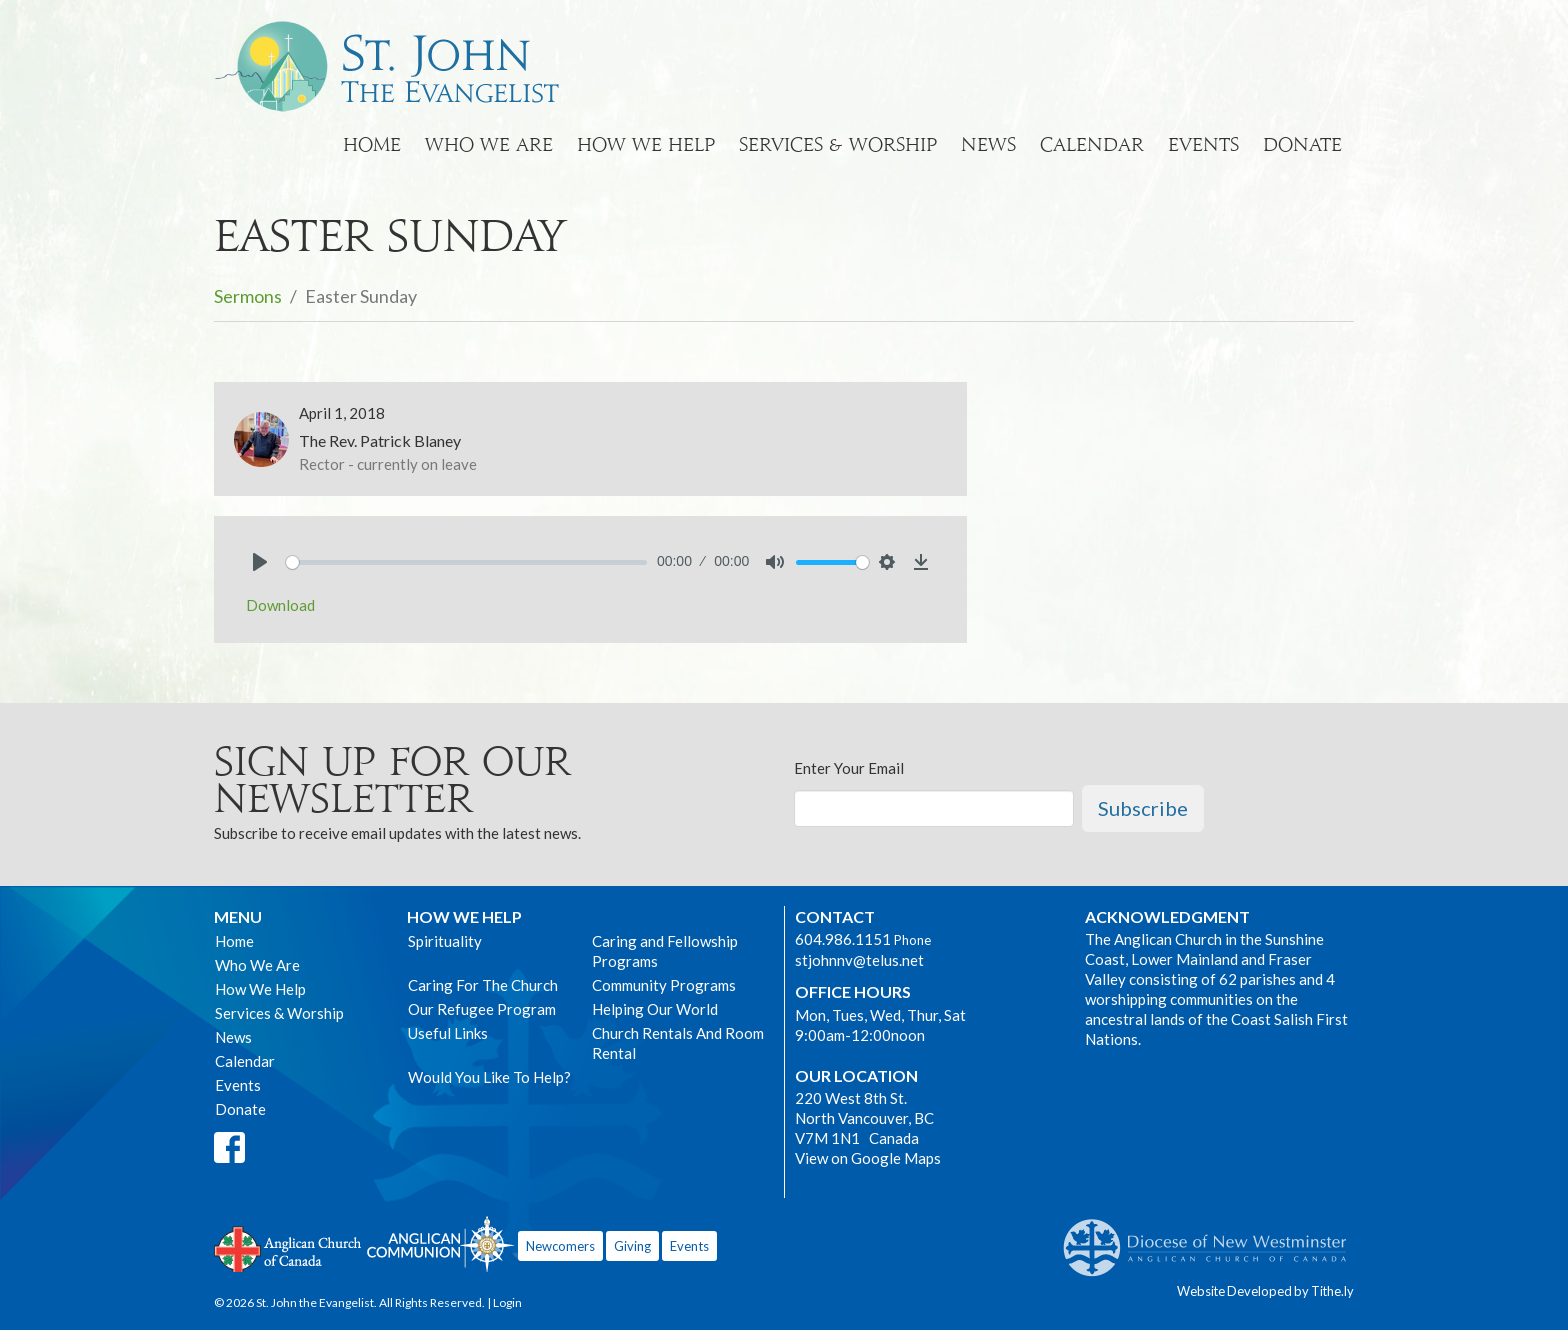  I want to click on Caring For The Church, so click(483, 985).